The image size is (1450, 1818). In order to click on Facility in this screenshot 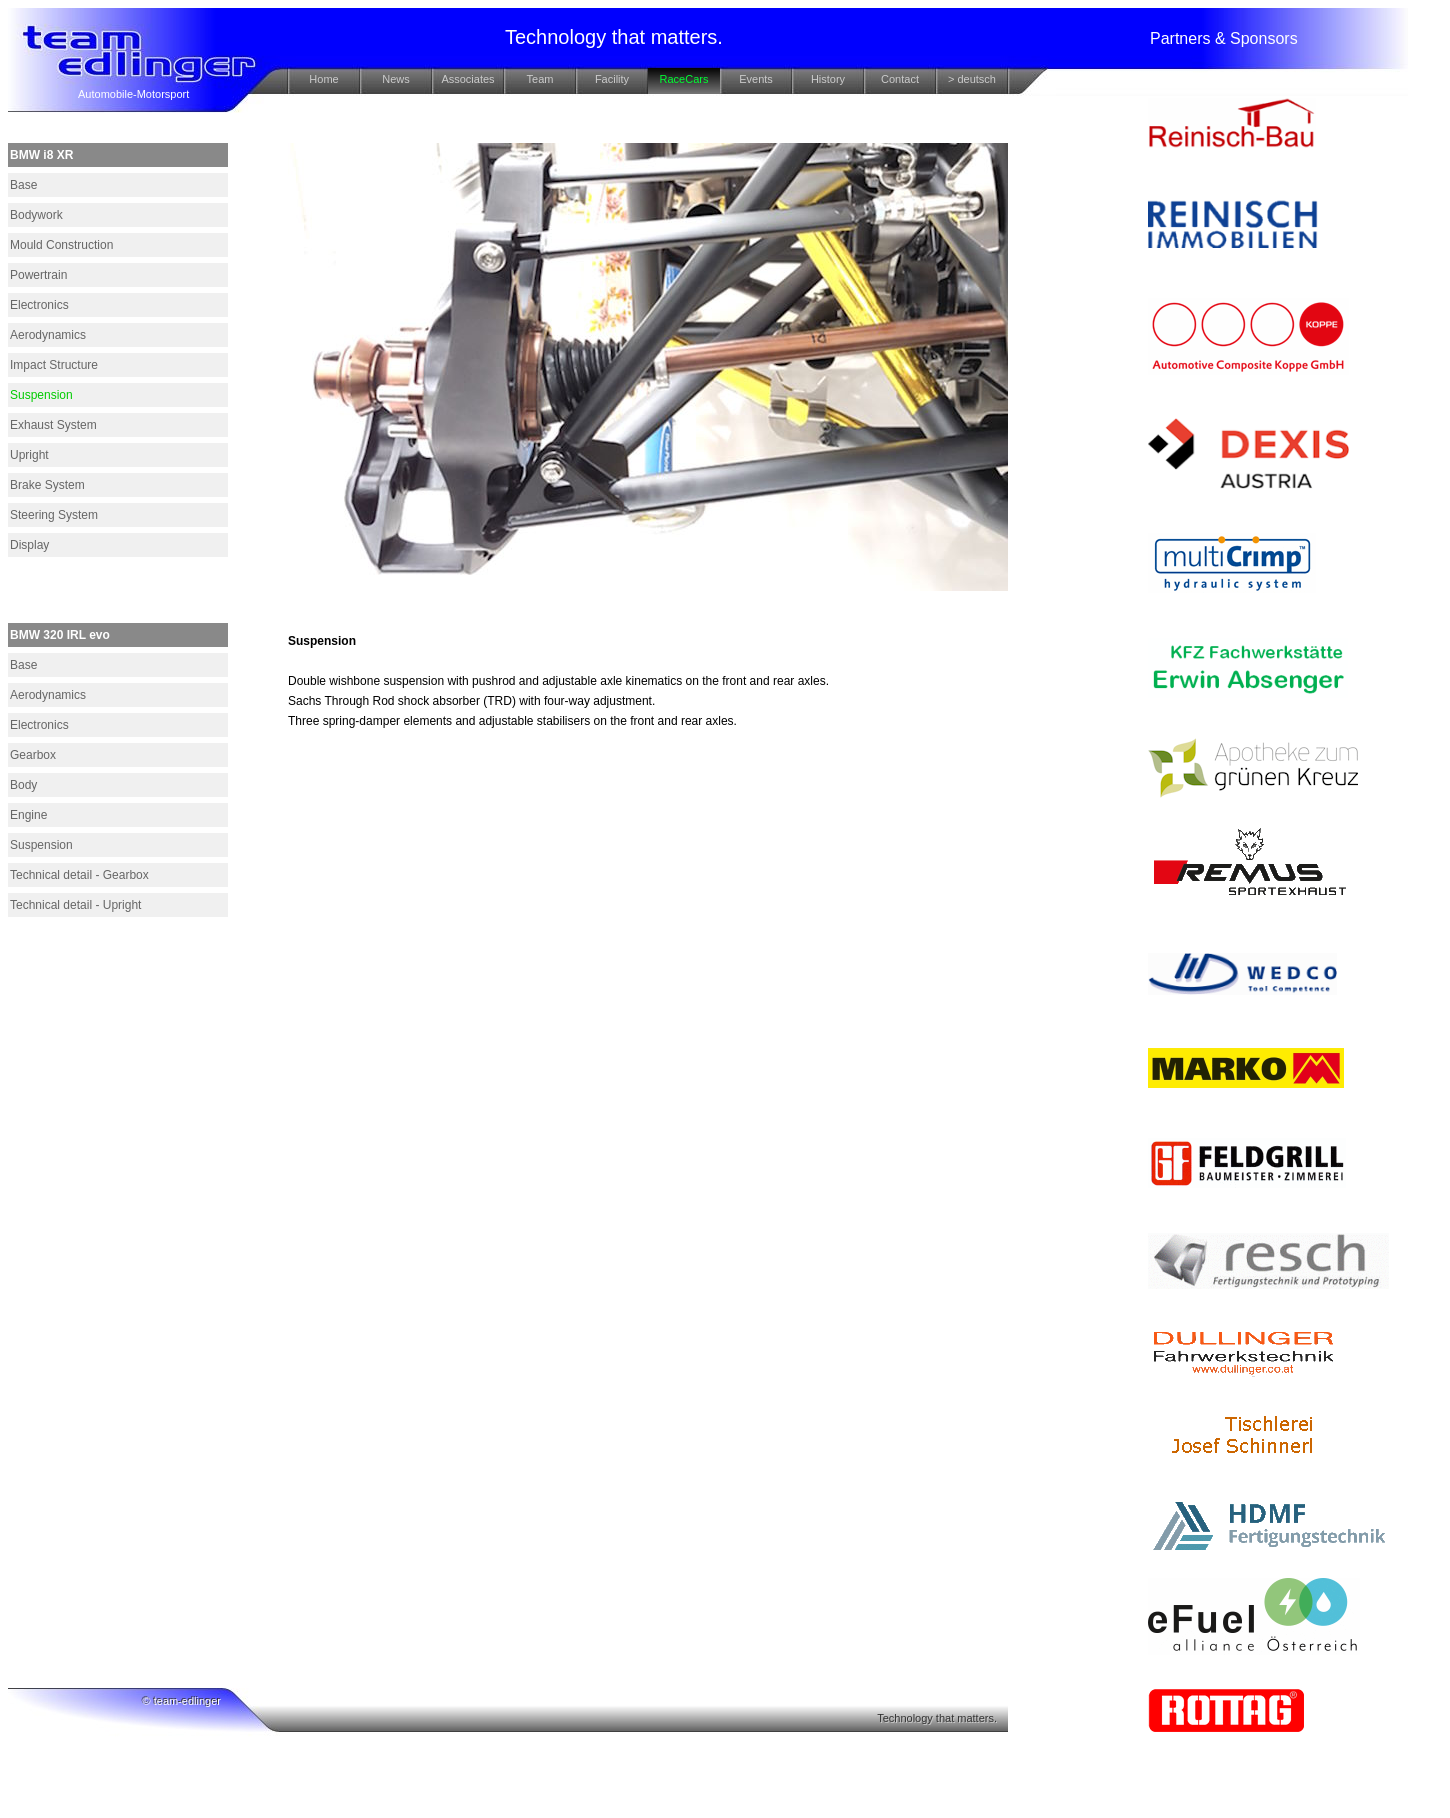, I will do `click(612, 79)`.